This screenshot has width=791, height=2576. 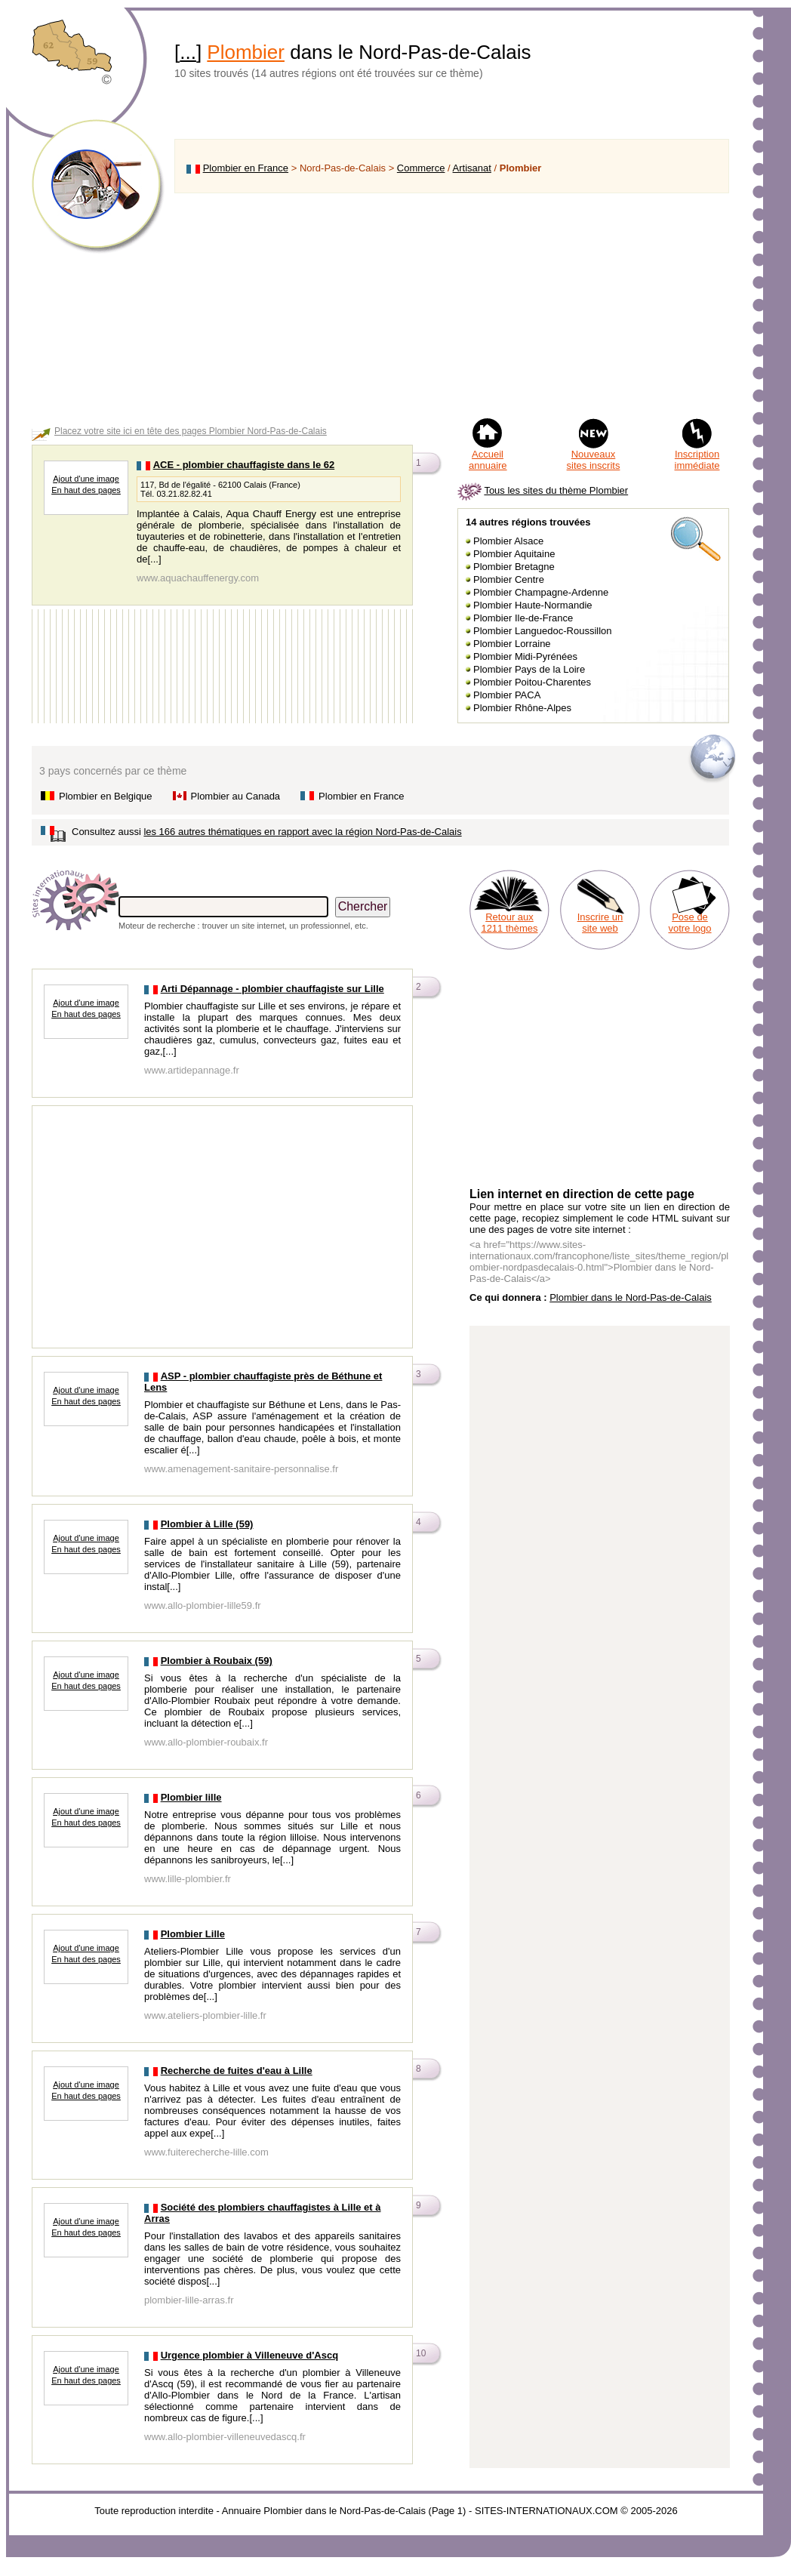 I want to click on Plombier Pays de la Loire, so click(x=529, y=669).